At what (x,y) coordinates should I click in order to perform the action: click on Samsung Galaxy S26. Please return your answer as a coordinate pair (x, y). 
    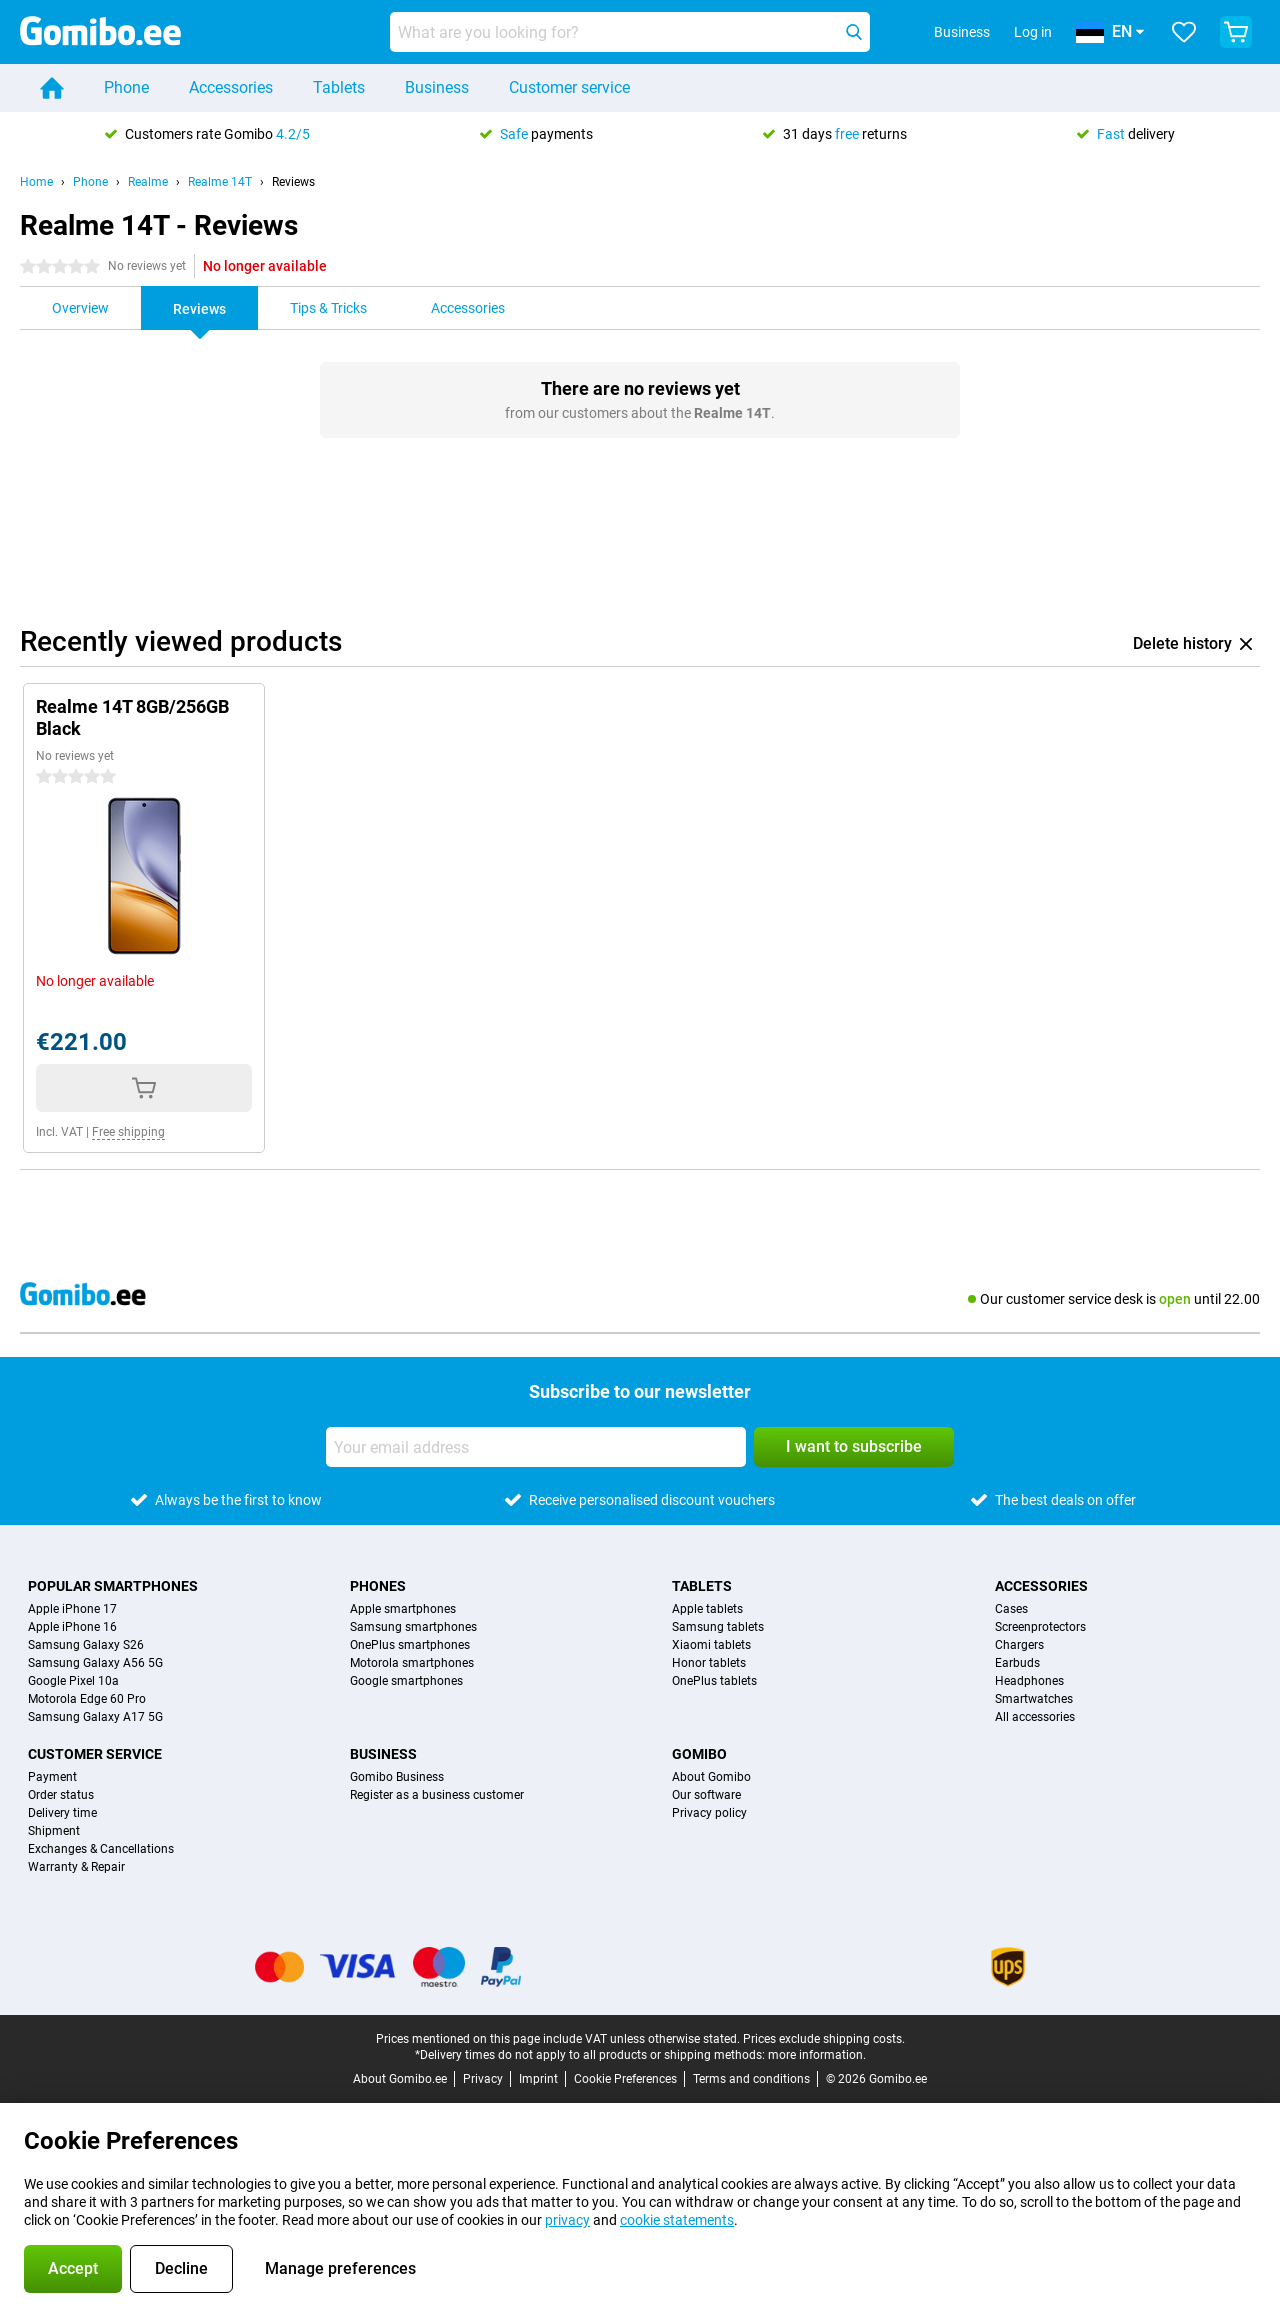
    Looking at the image, I should click on (86, 1645).